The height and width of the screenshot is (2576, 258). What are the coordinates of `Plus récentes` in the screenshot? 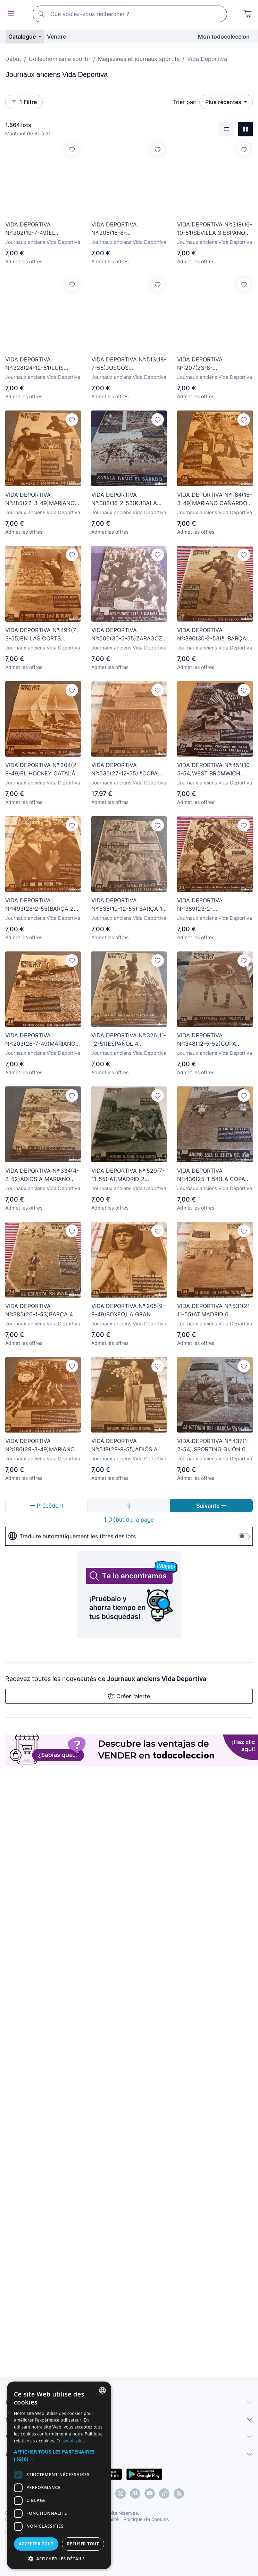 It's located at (224, 101).